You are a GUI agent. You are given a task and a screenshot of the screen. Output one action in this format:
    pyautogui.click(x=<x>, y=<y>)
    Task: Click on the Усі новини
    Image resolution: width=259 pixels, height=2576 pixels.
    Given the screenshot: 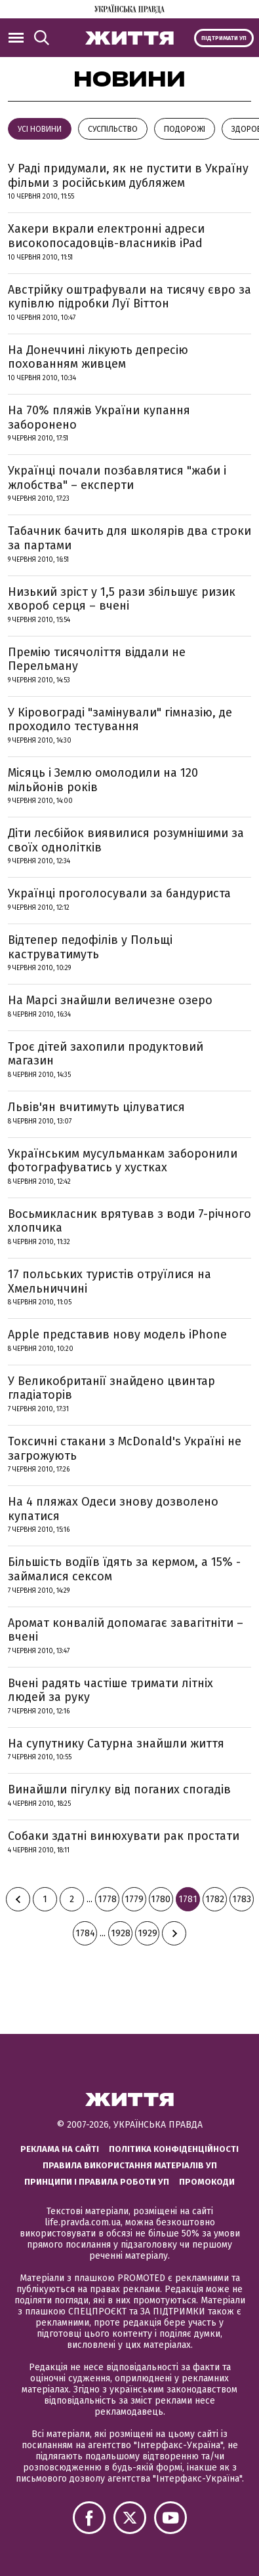 What is the action you would take?
    pyautogui.click(x=40, y=129)
    